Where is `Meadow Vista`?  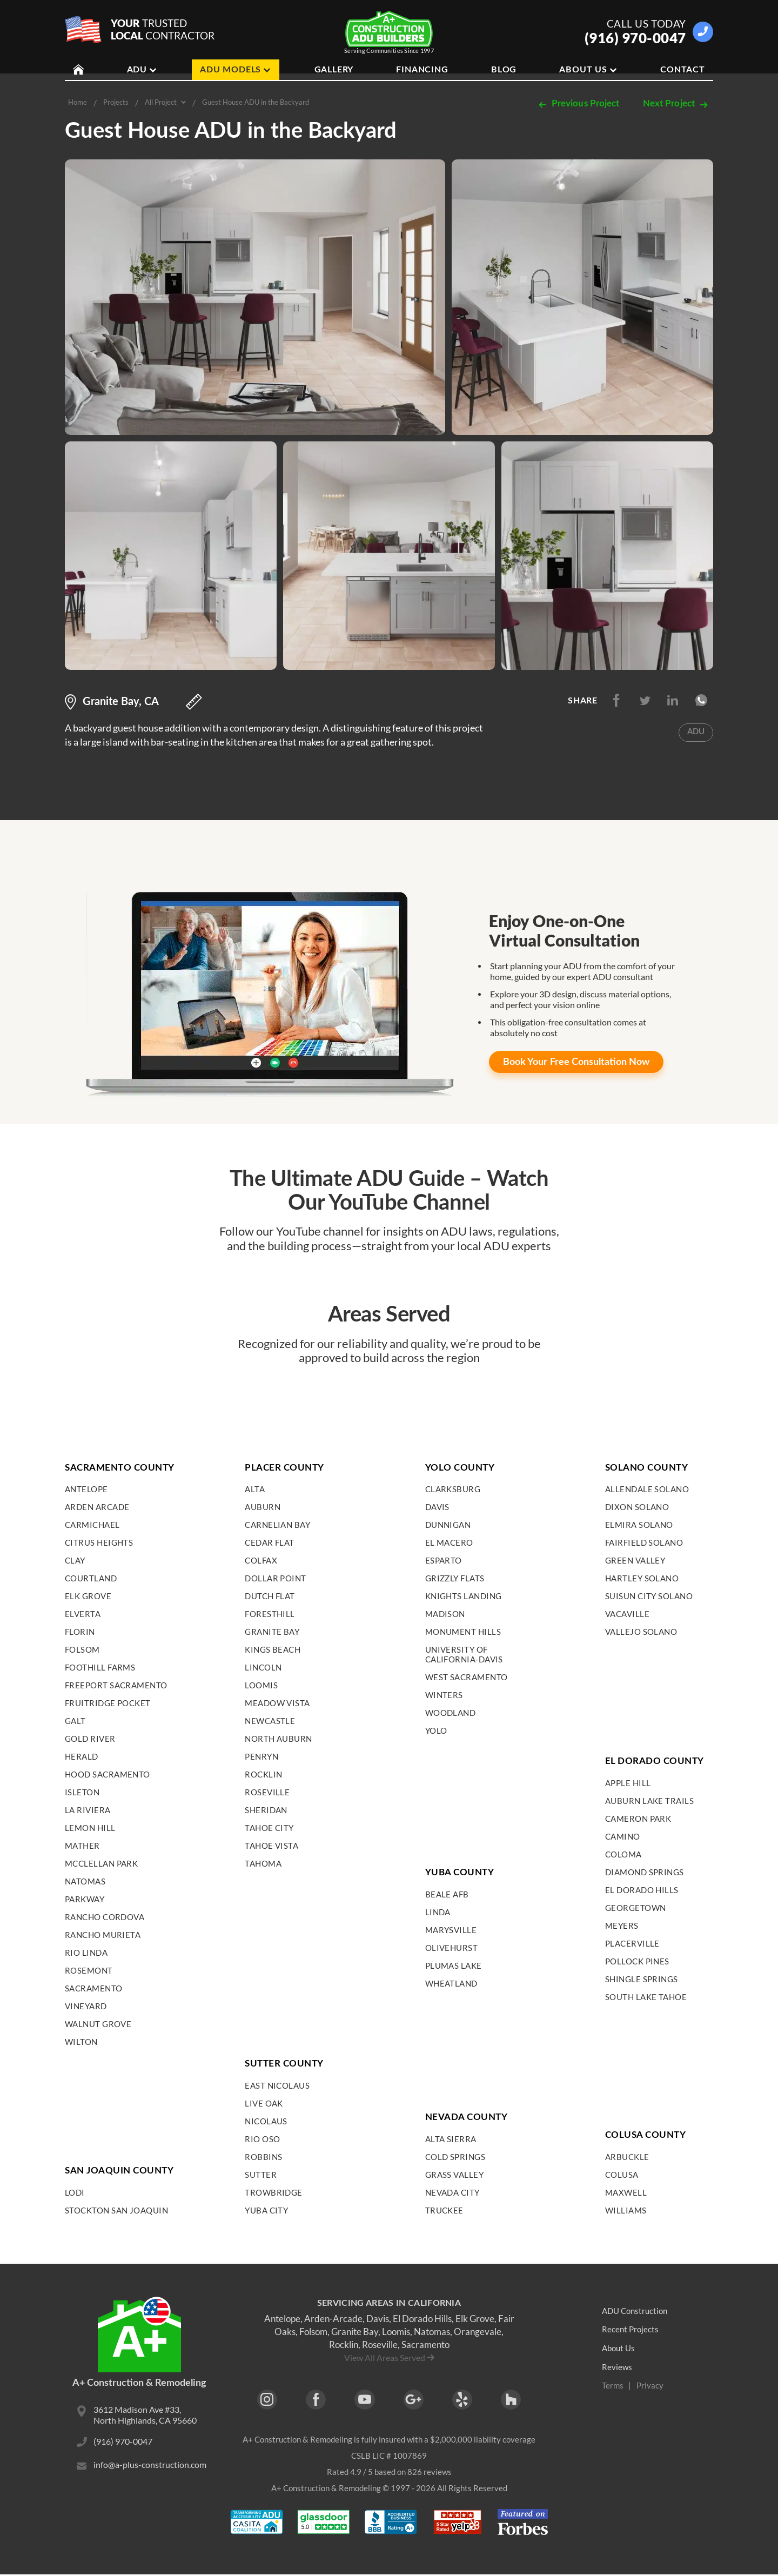
Meadow Vista is located at coordinates (277, 1703).